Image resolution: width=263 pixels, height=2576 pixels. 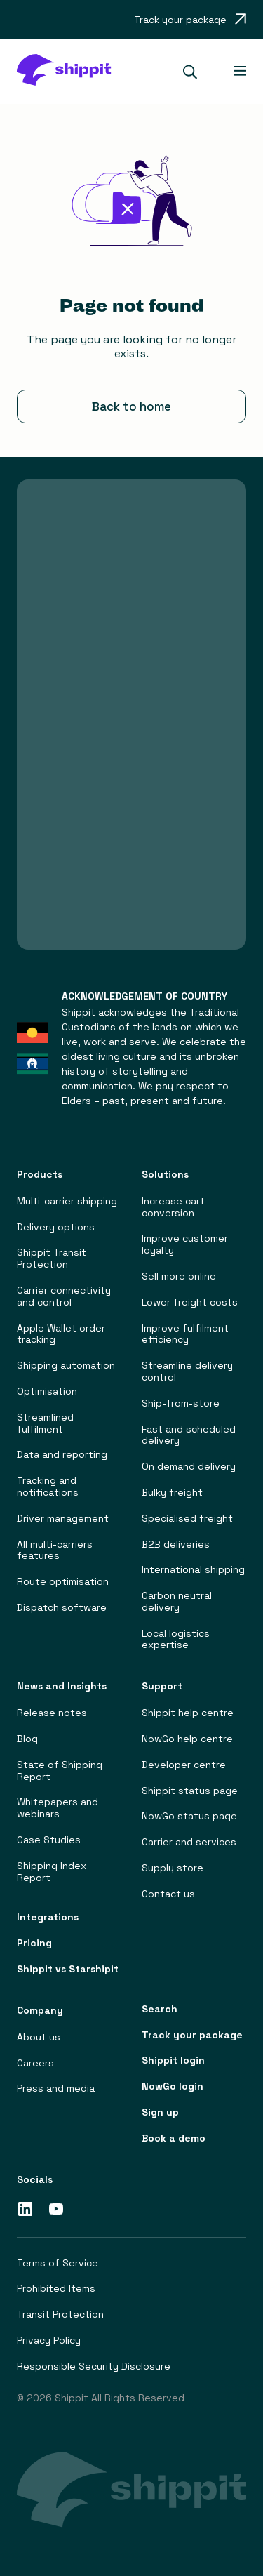 I want to click on Route optimisation, so click(x=63, y=1582).